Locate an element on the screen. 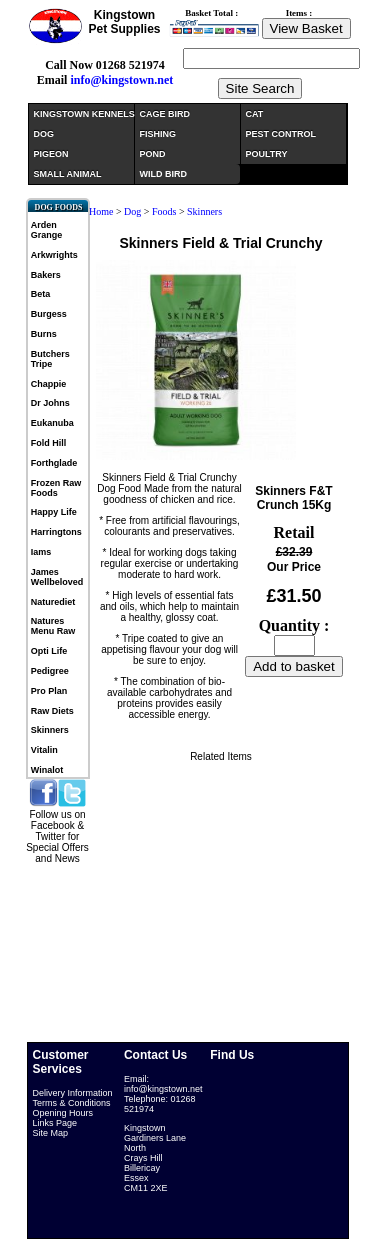 The image size is (375, 1247). Eukanuba is located at coordinates (52, 423).